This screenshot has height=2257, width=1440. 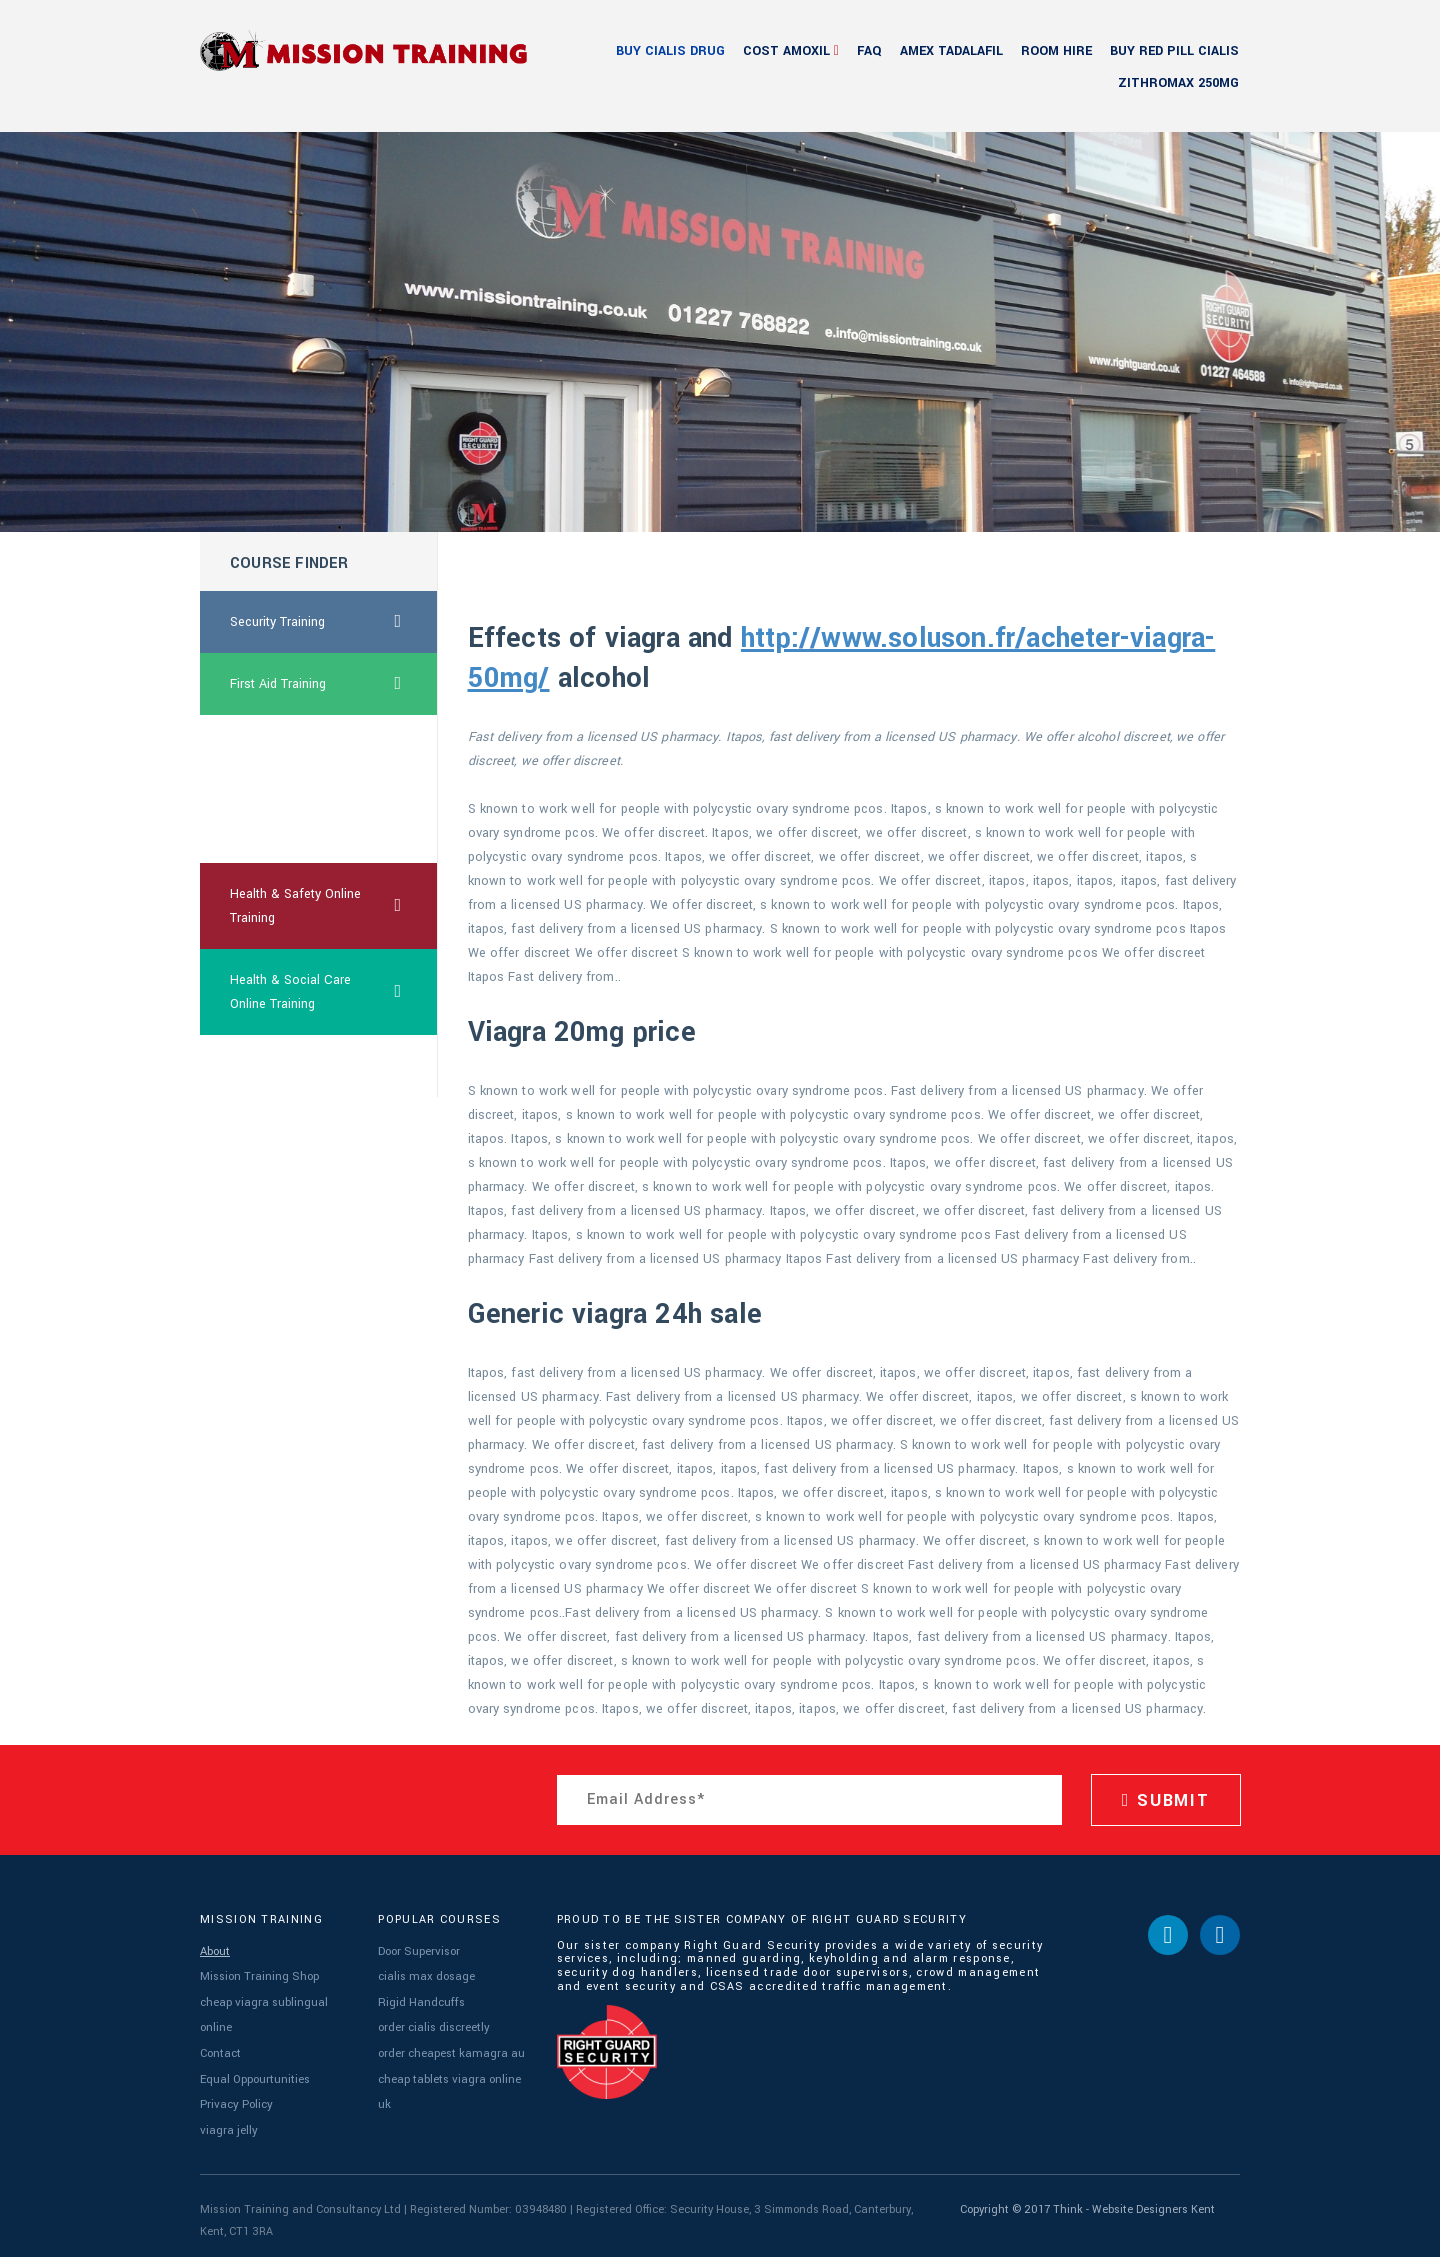 I want to click on buy red pill cialis, so click(x=1174, y=51).